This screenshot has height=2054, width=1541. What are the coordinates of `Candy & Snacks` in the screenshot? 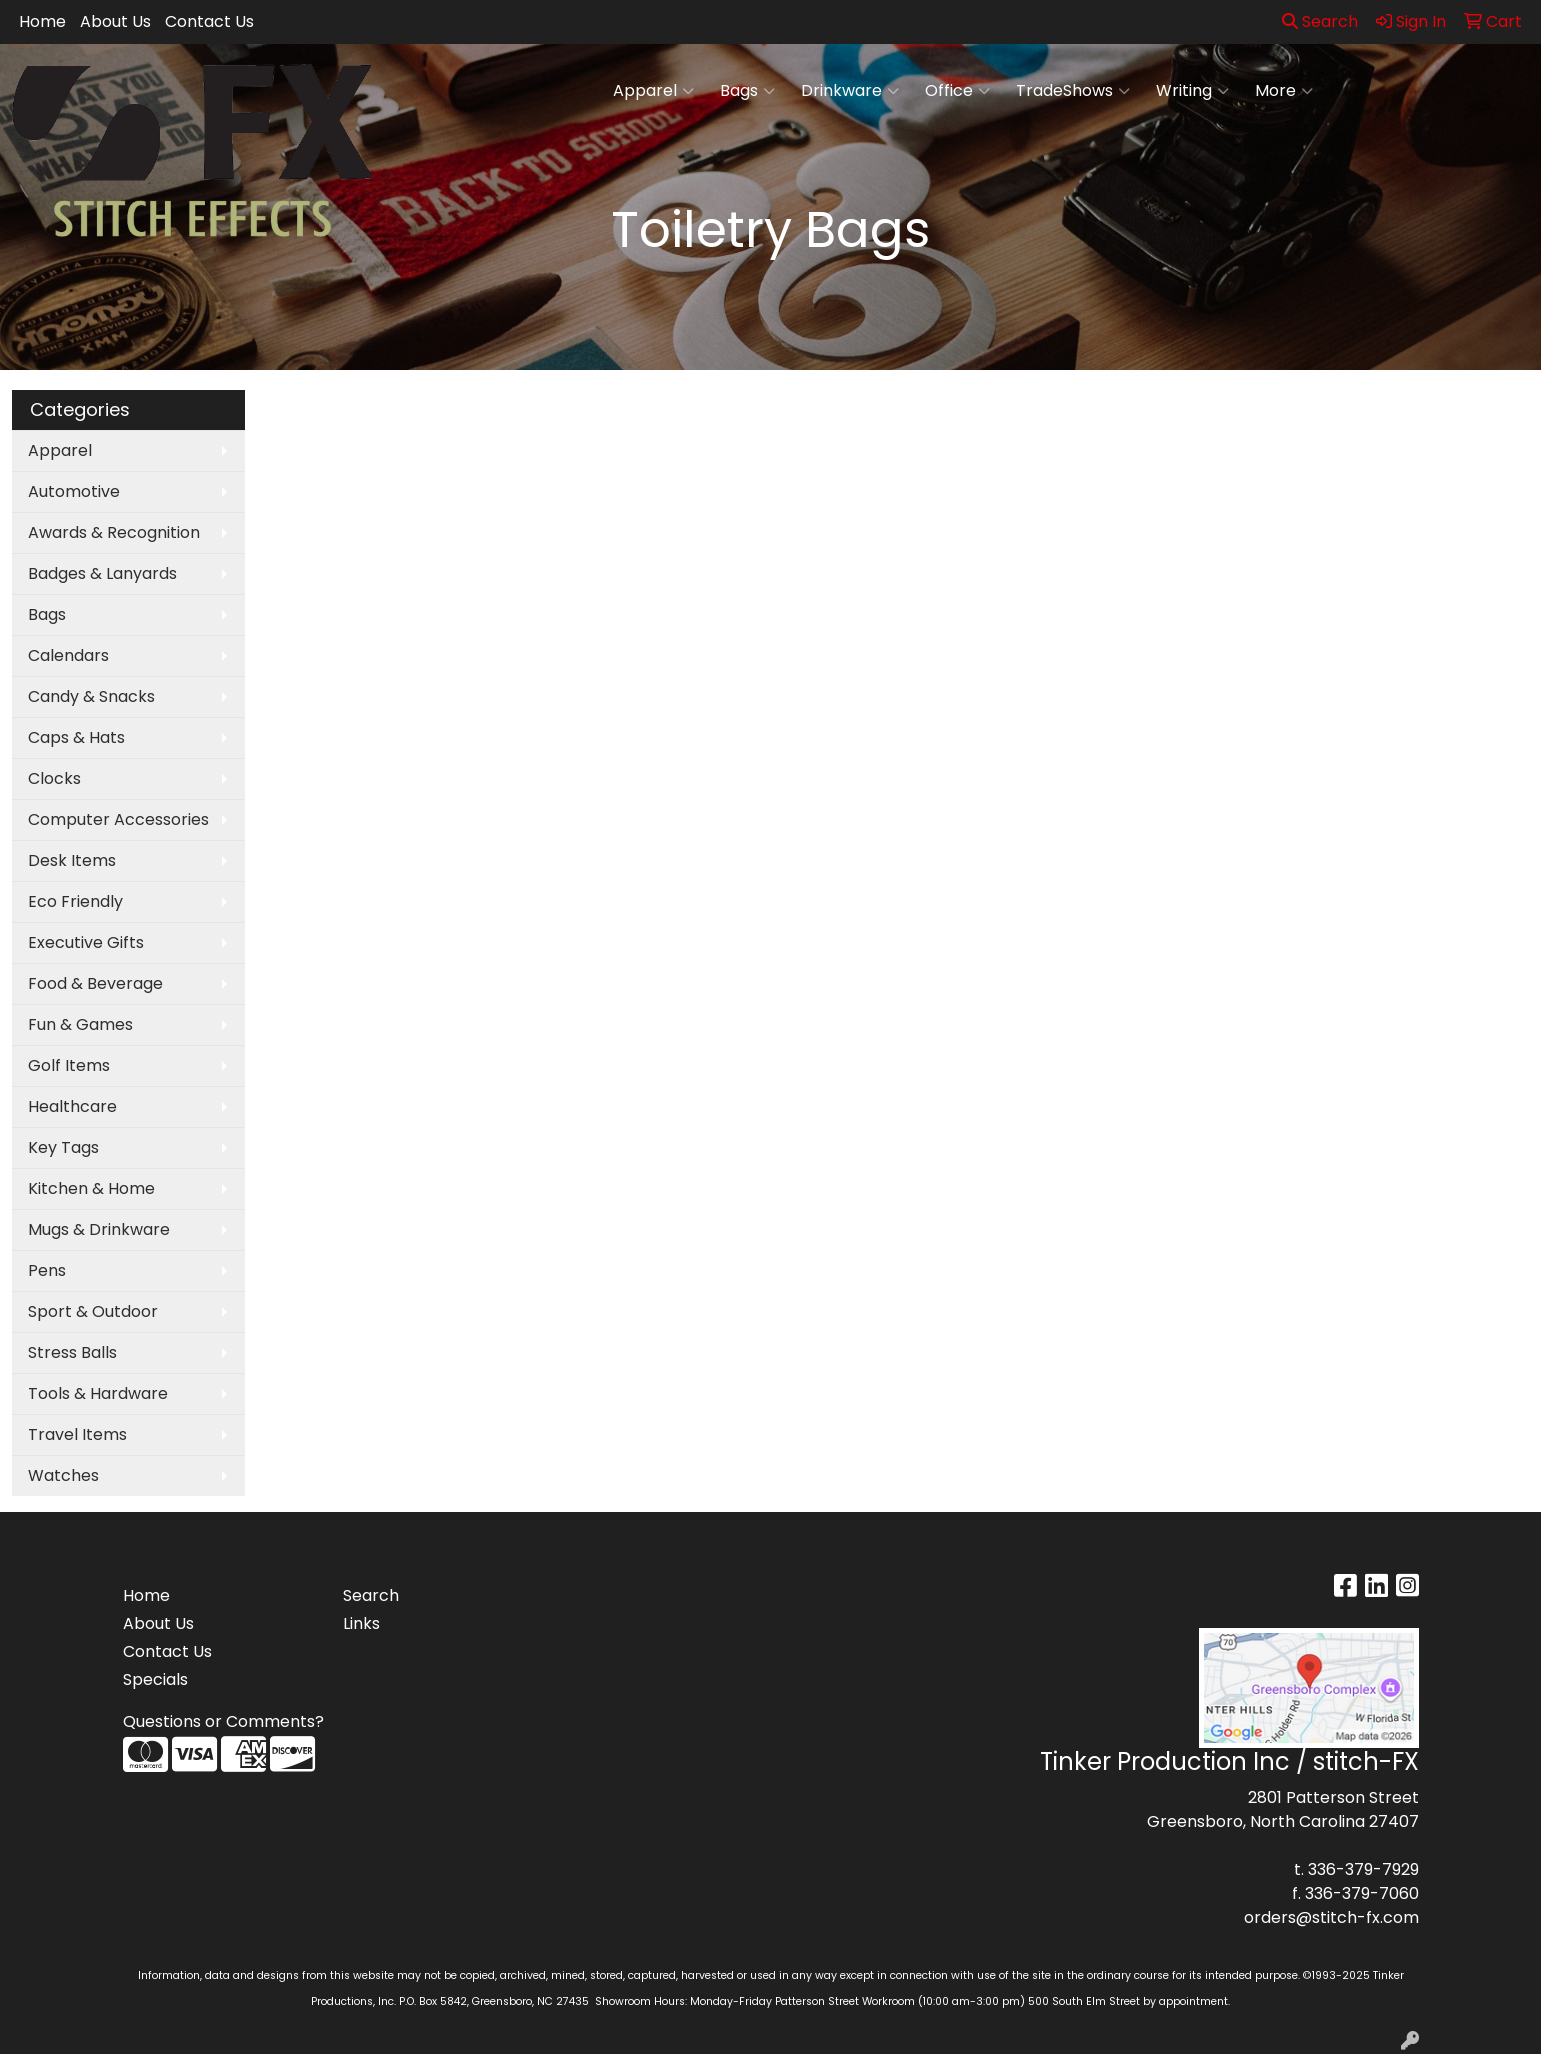 It's located at (91, 696).